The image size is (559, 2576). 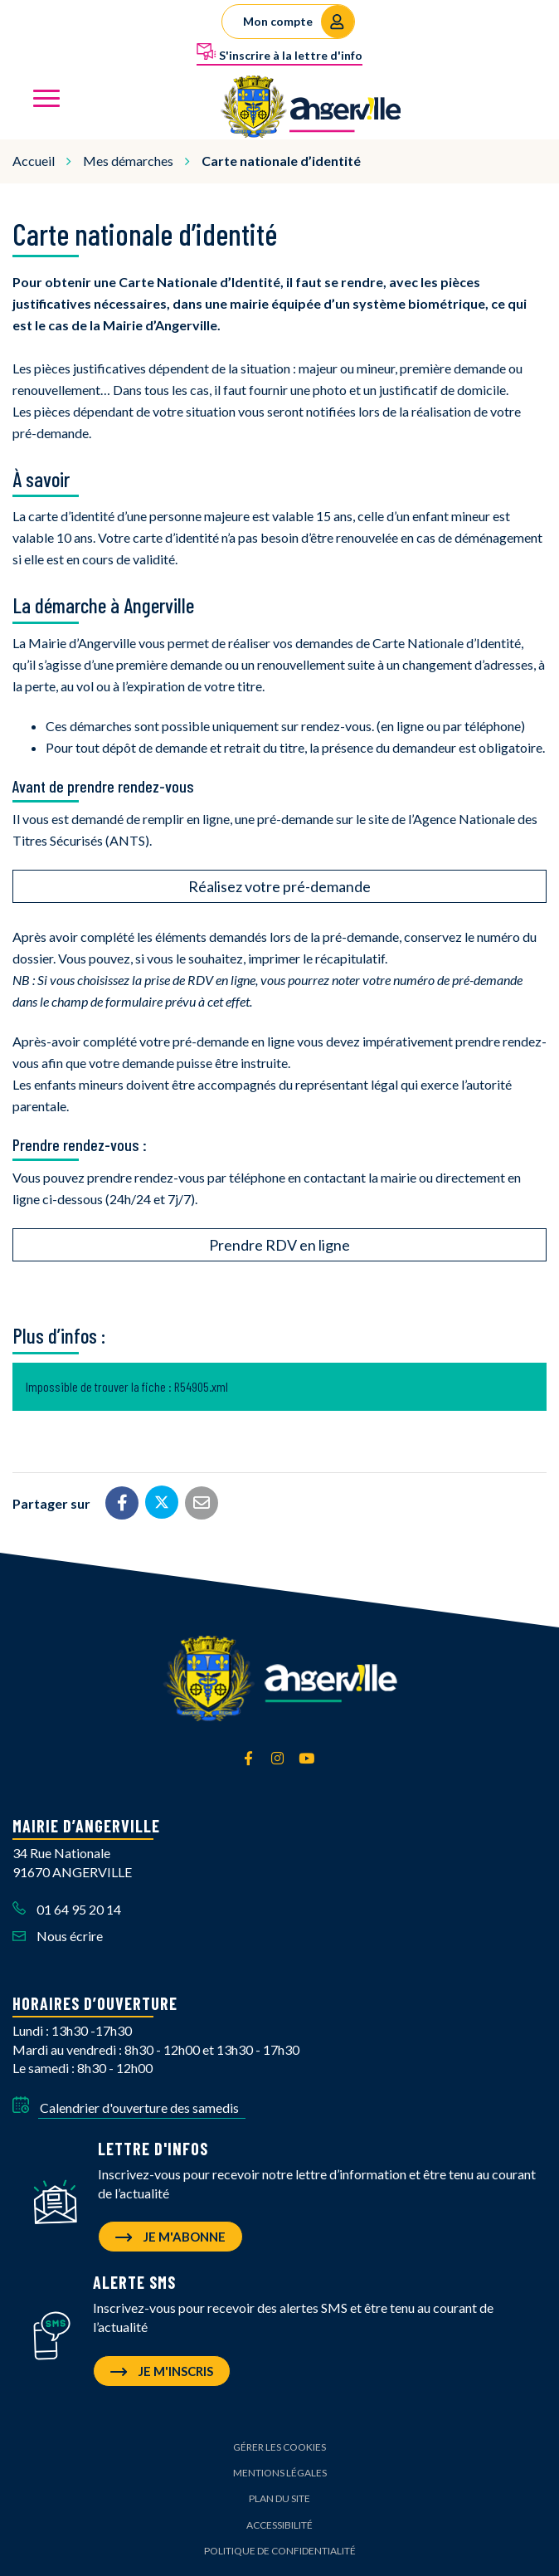 I want to click on Plan du site, so click(x=279, y=2498).